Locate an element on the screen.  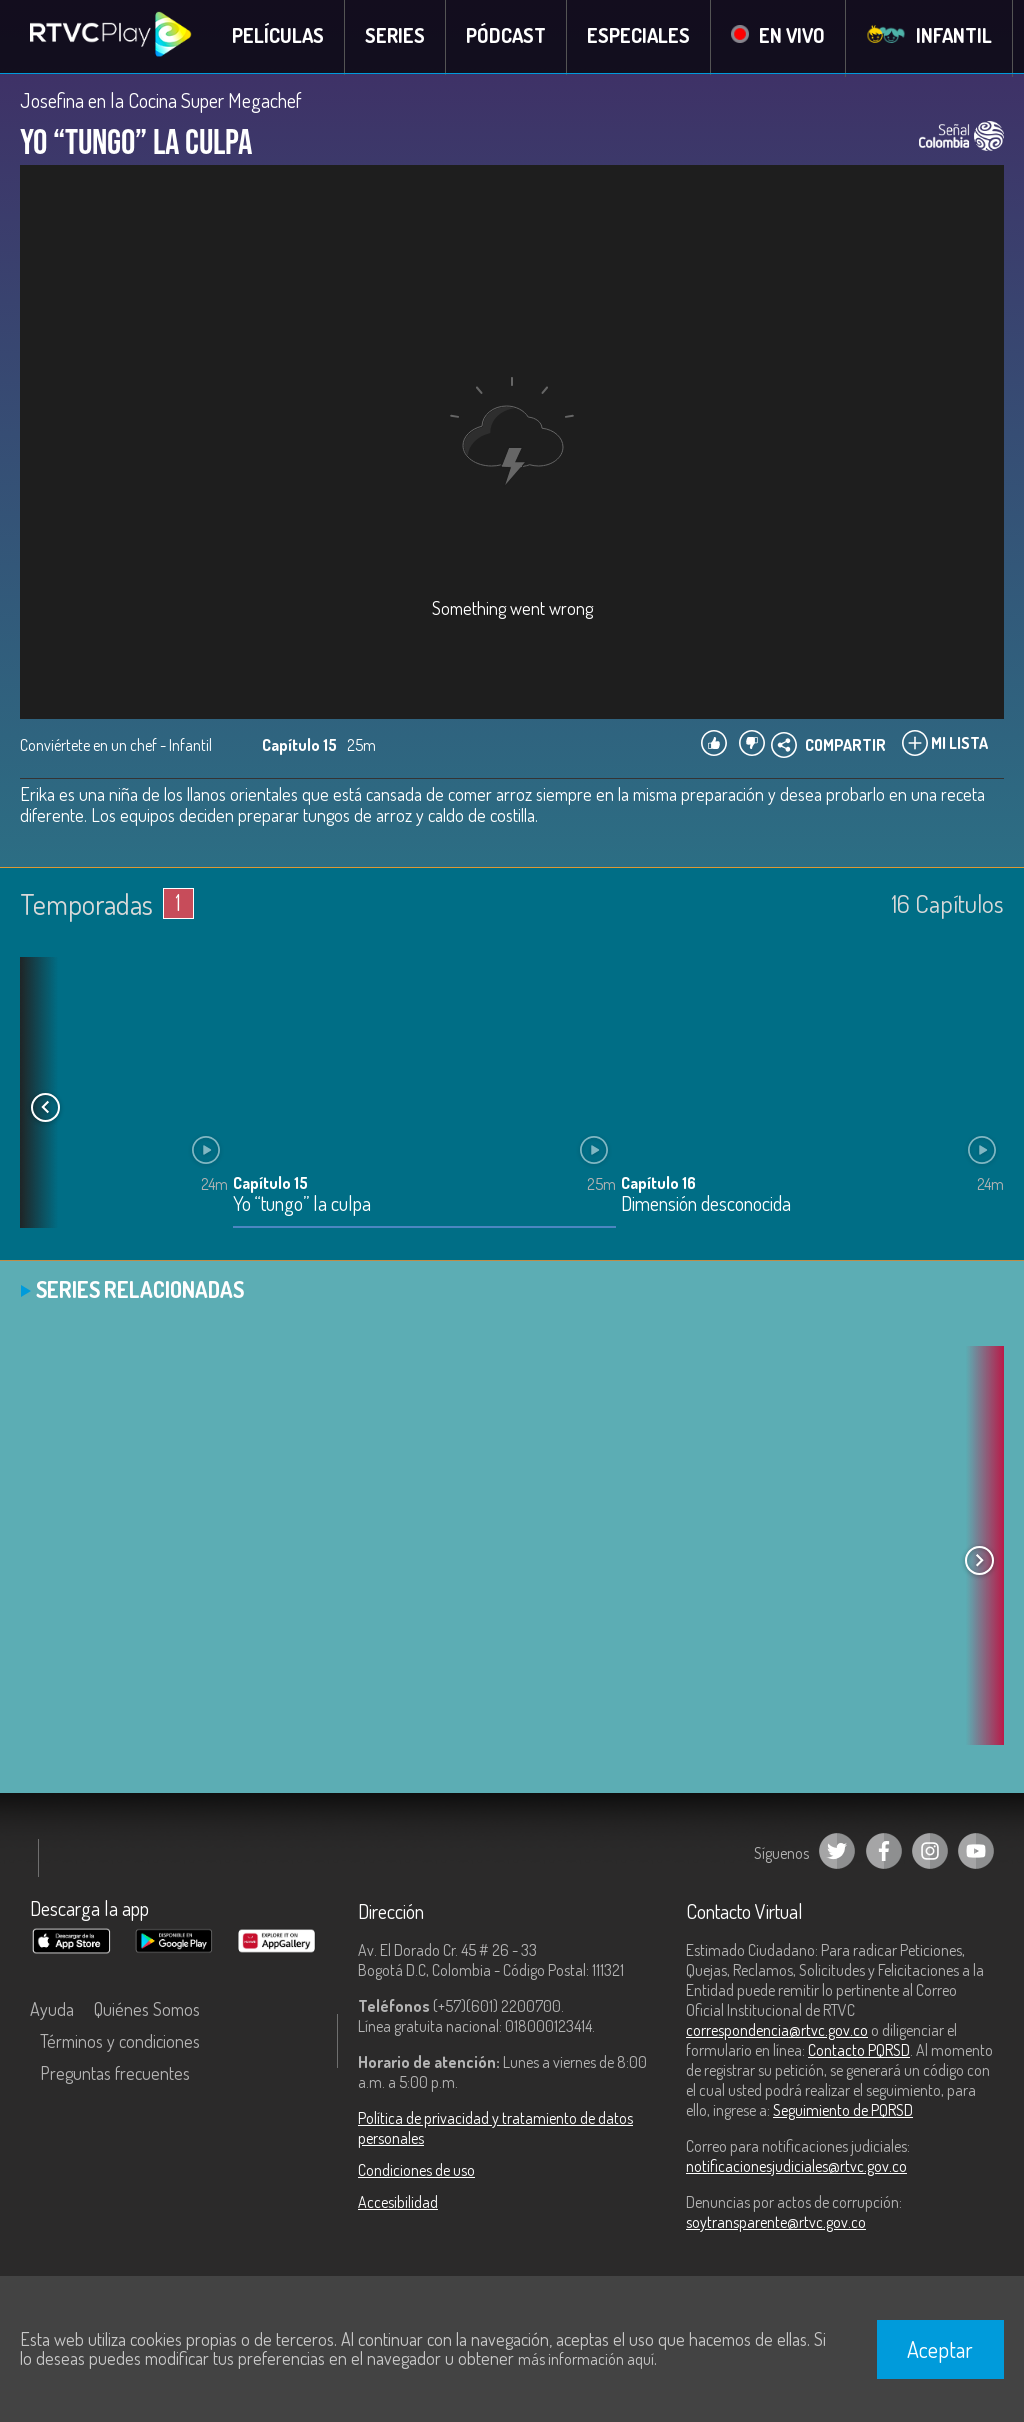
Capítulo 16 is located at coordinates (658, 1185).